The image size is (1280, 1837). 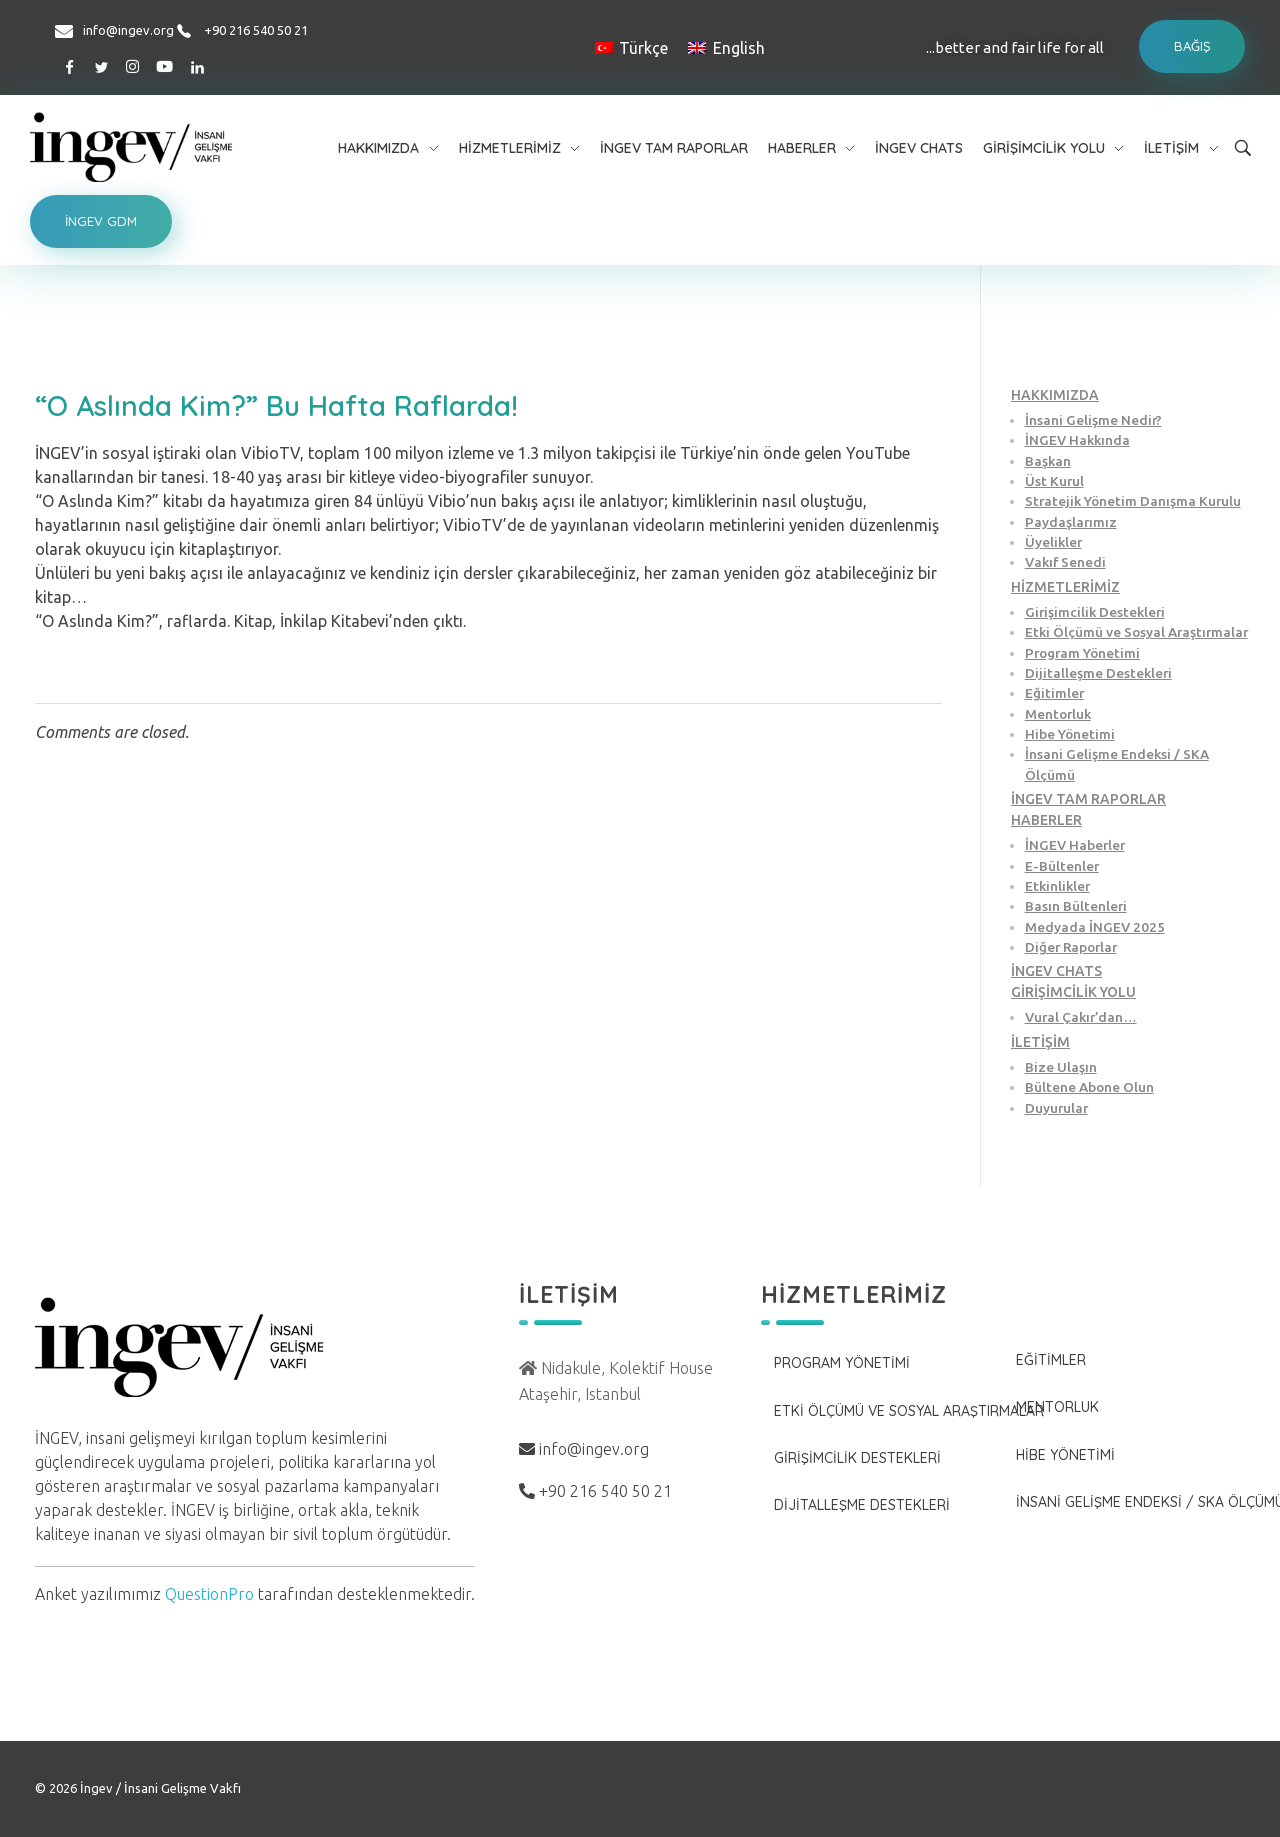 What do you see at coordinates (1057, 886) in the screenshot?
I see `Etkinlikler` at bounding box center [1057, 886].